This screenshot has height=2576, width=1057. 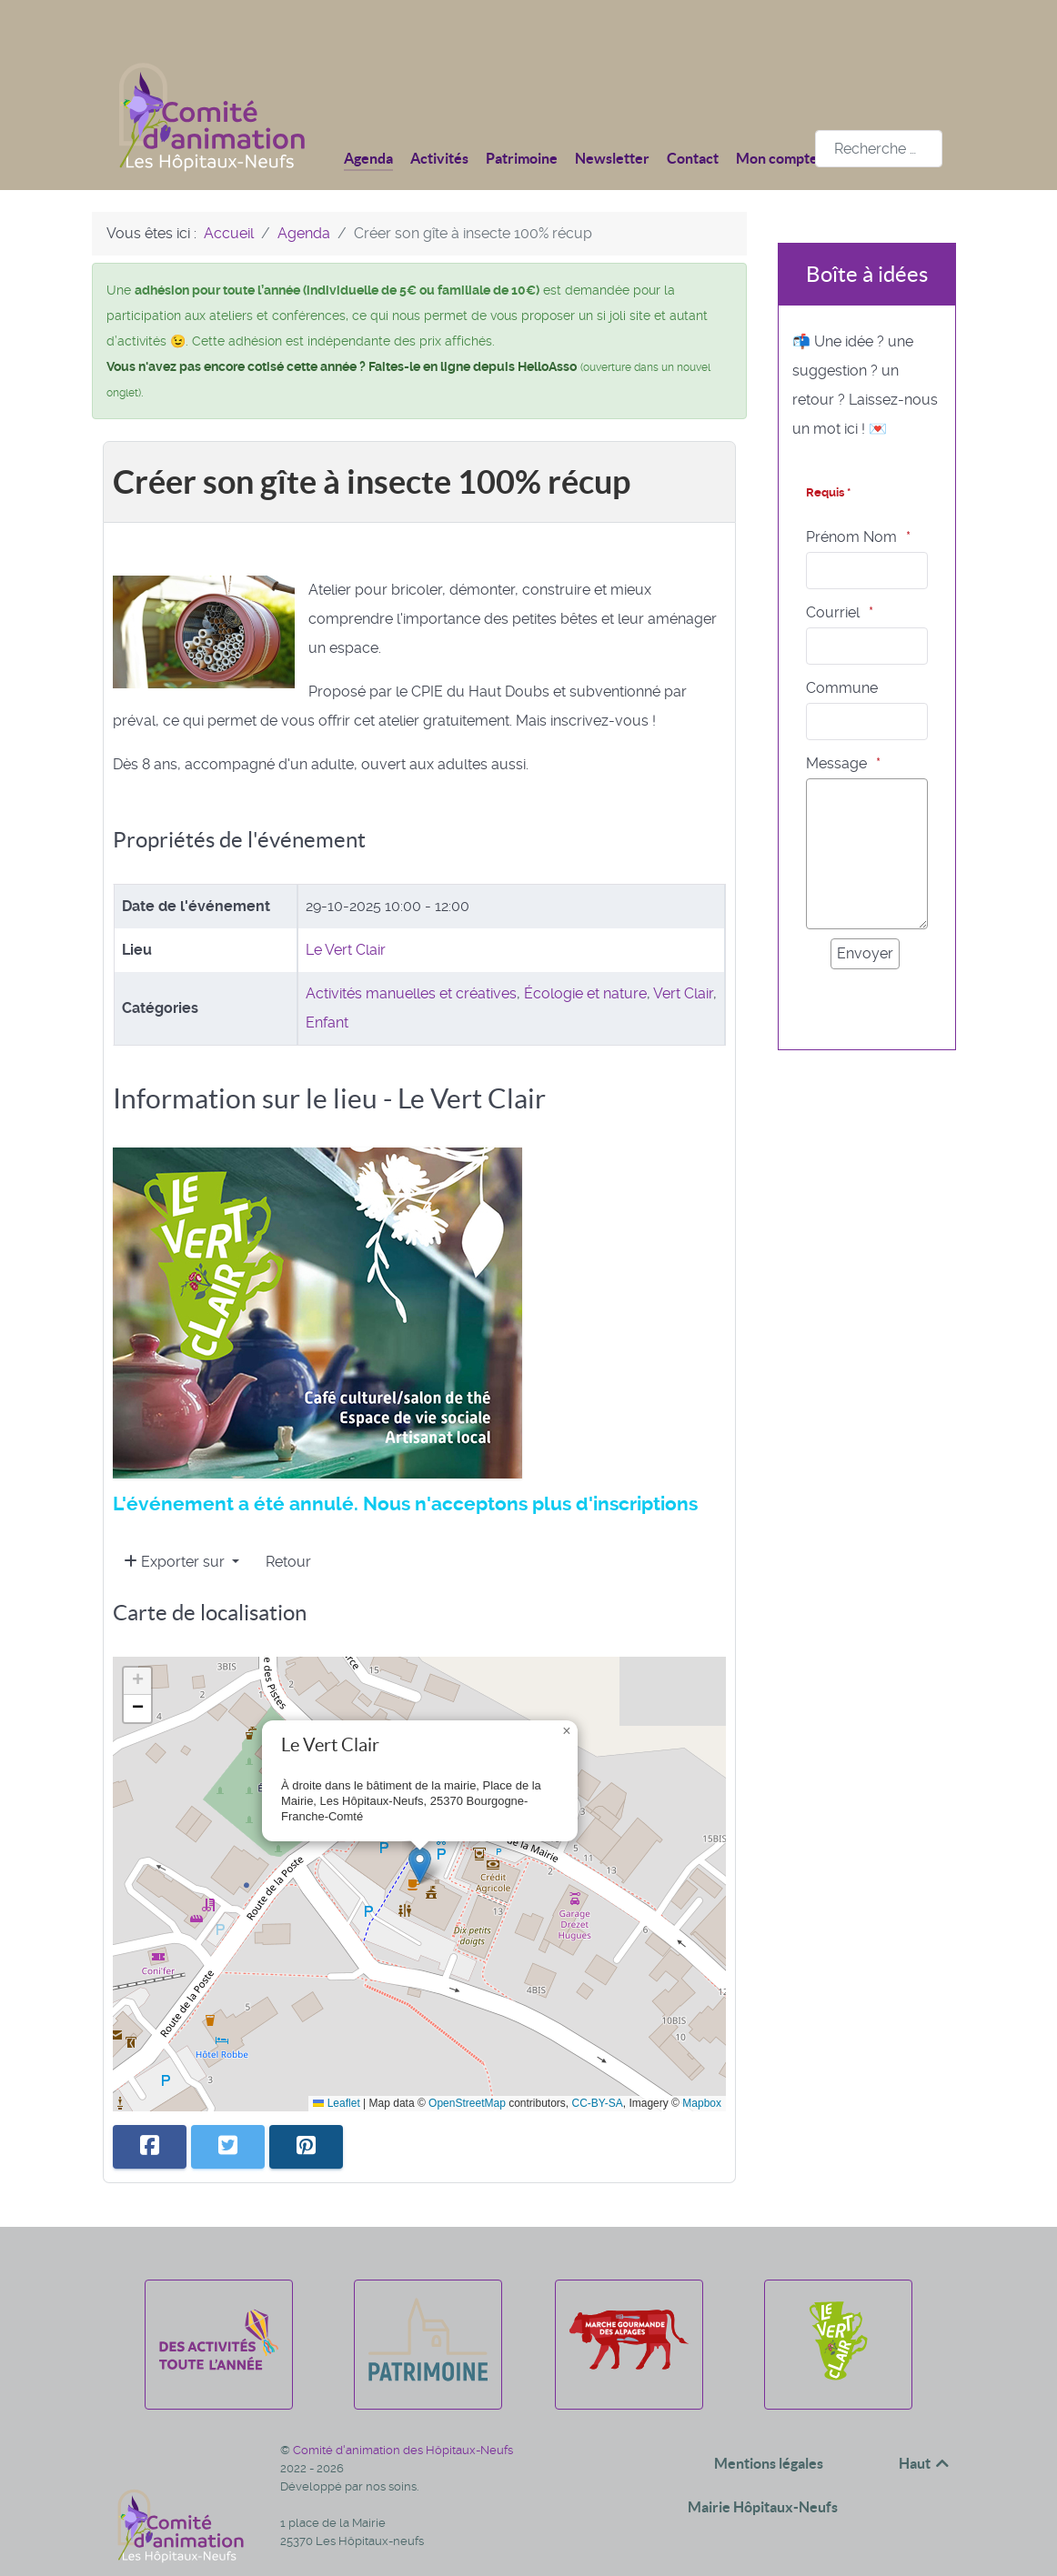 What do you see at coordinates (467, 2062) in the screenshot?
I see `OpenStreetMap` at bounding box center [467, 2062].